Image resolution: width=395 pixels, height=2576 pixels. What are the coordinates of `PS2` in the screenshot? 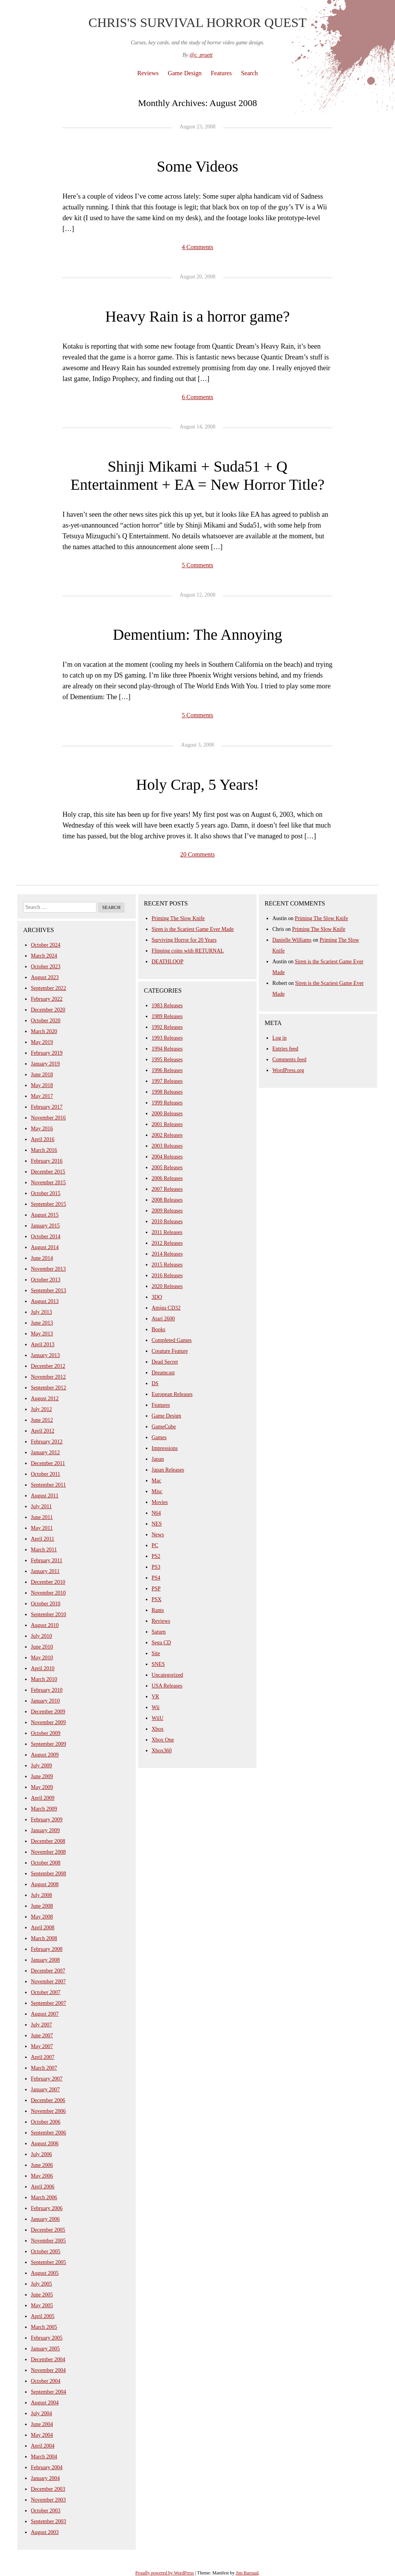 It's located at (156, 1556).